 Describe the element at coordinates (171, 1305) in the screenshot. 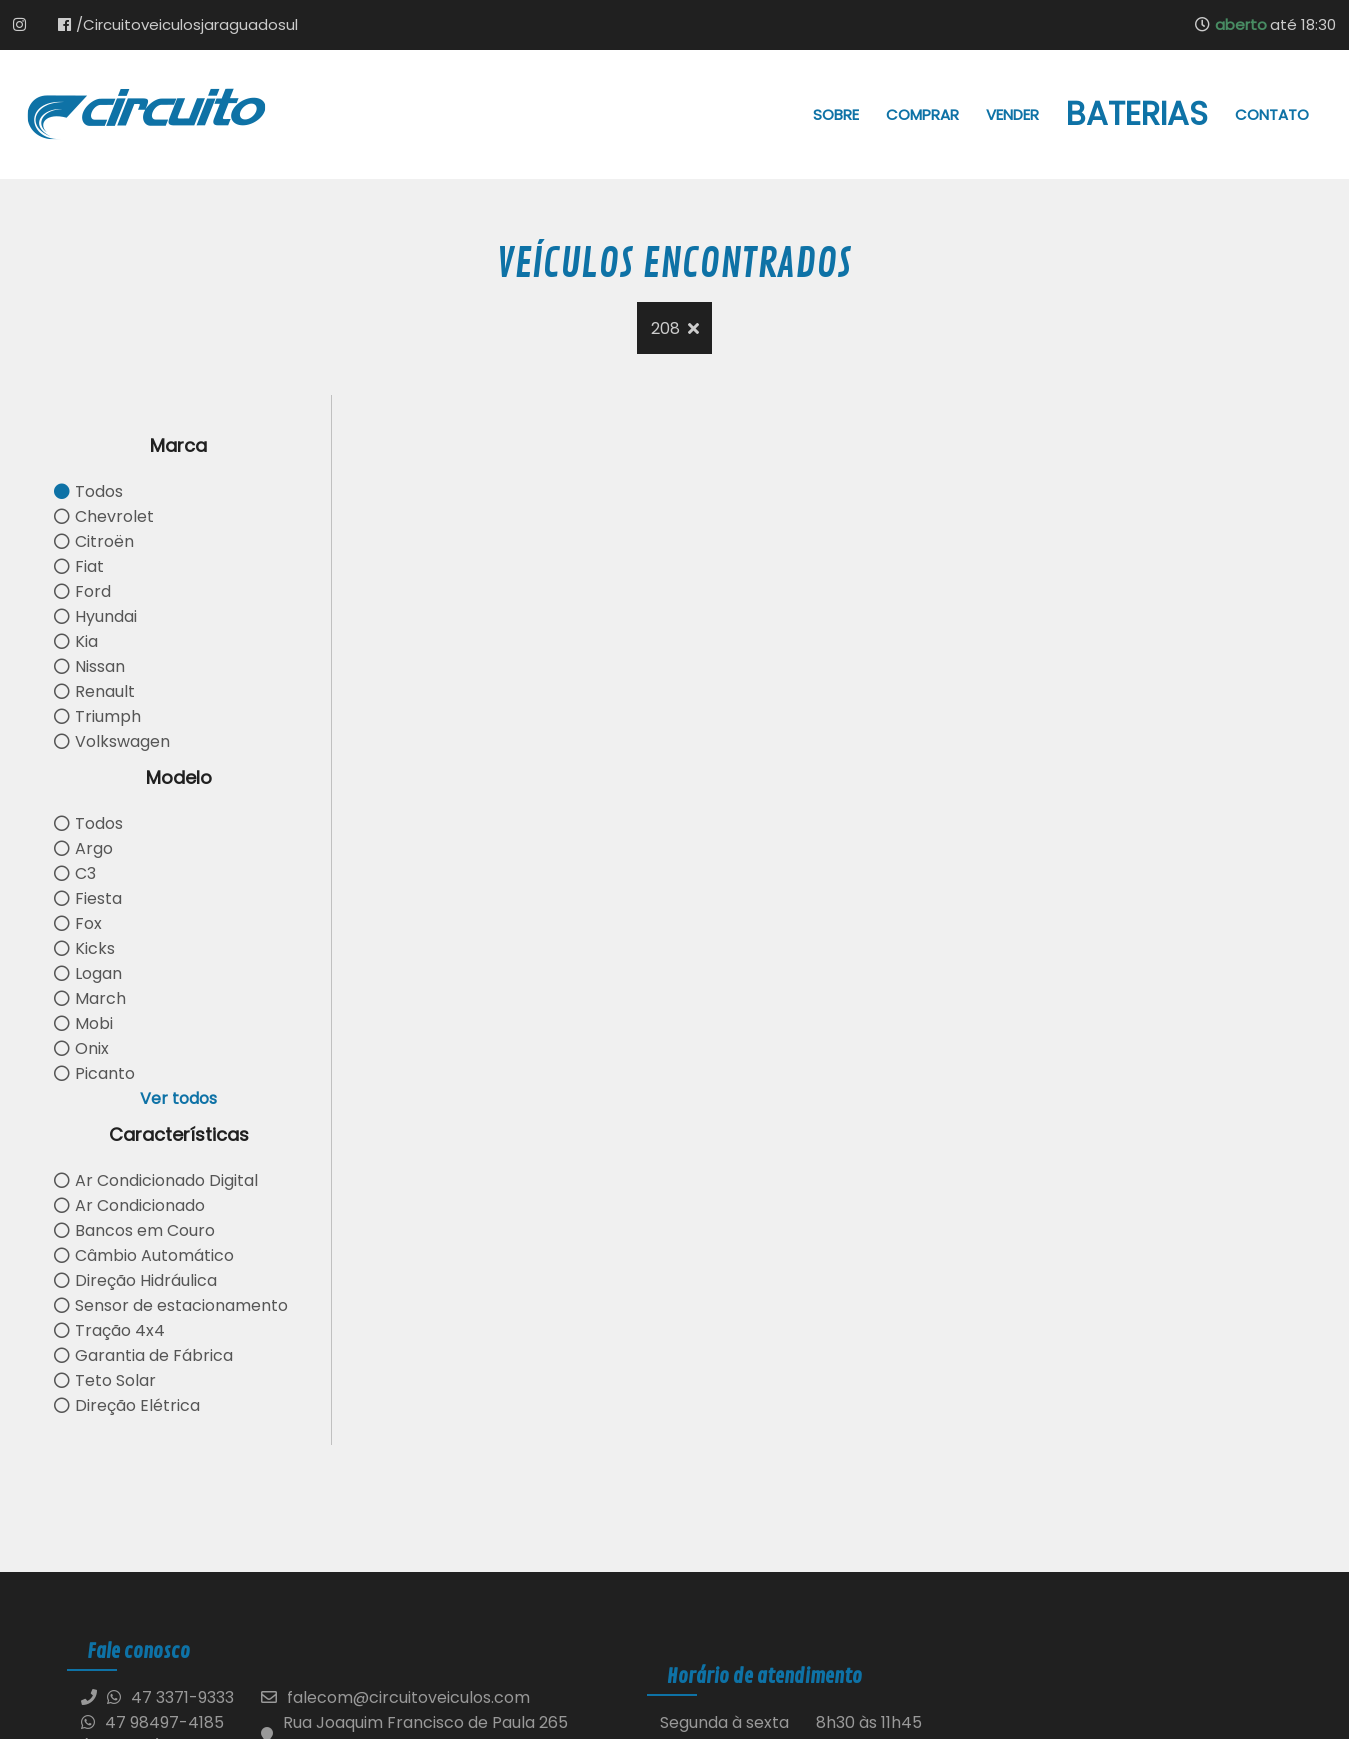

I see `Sensor de estacionamento` at that location.